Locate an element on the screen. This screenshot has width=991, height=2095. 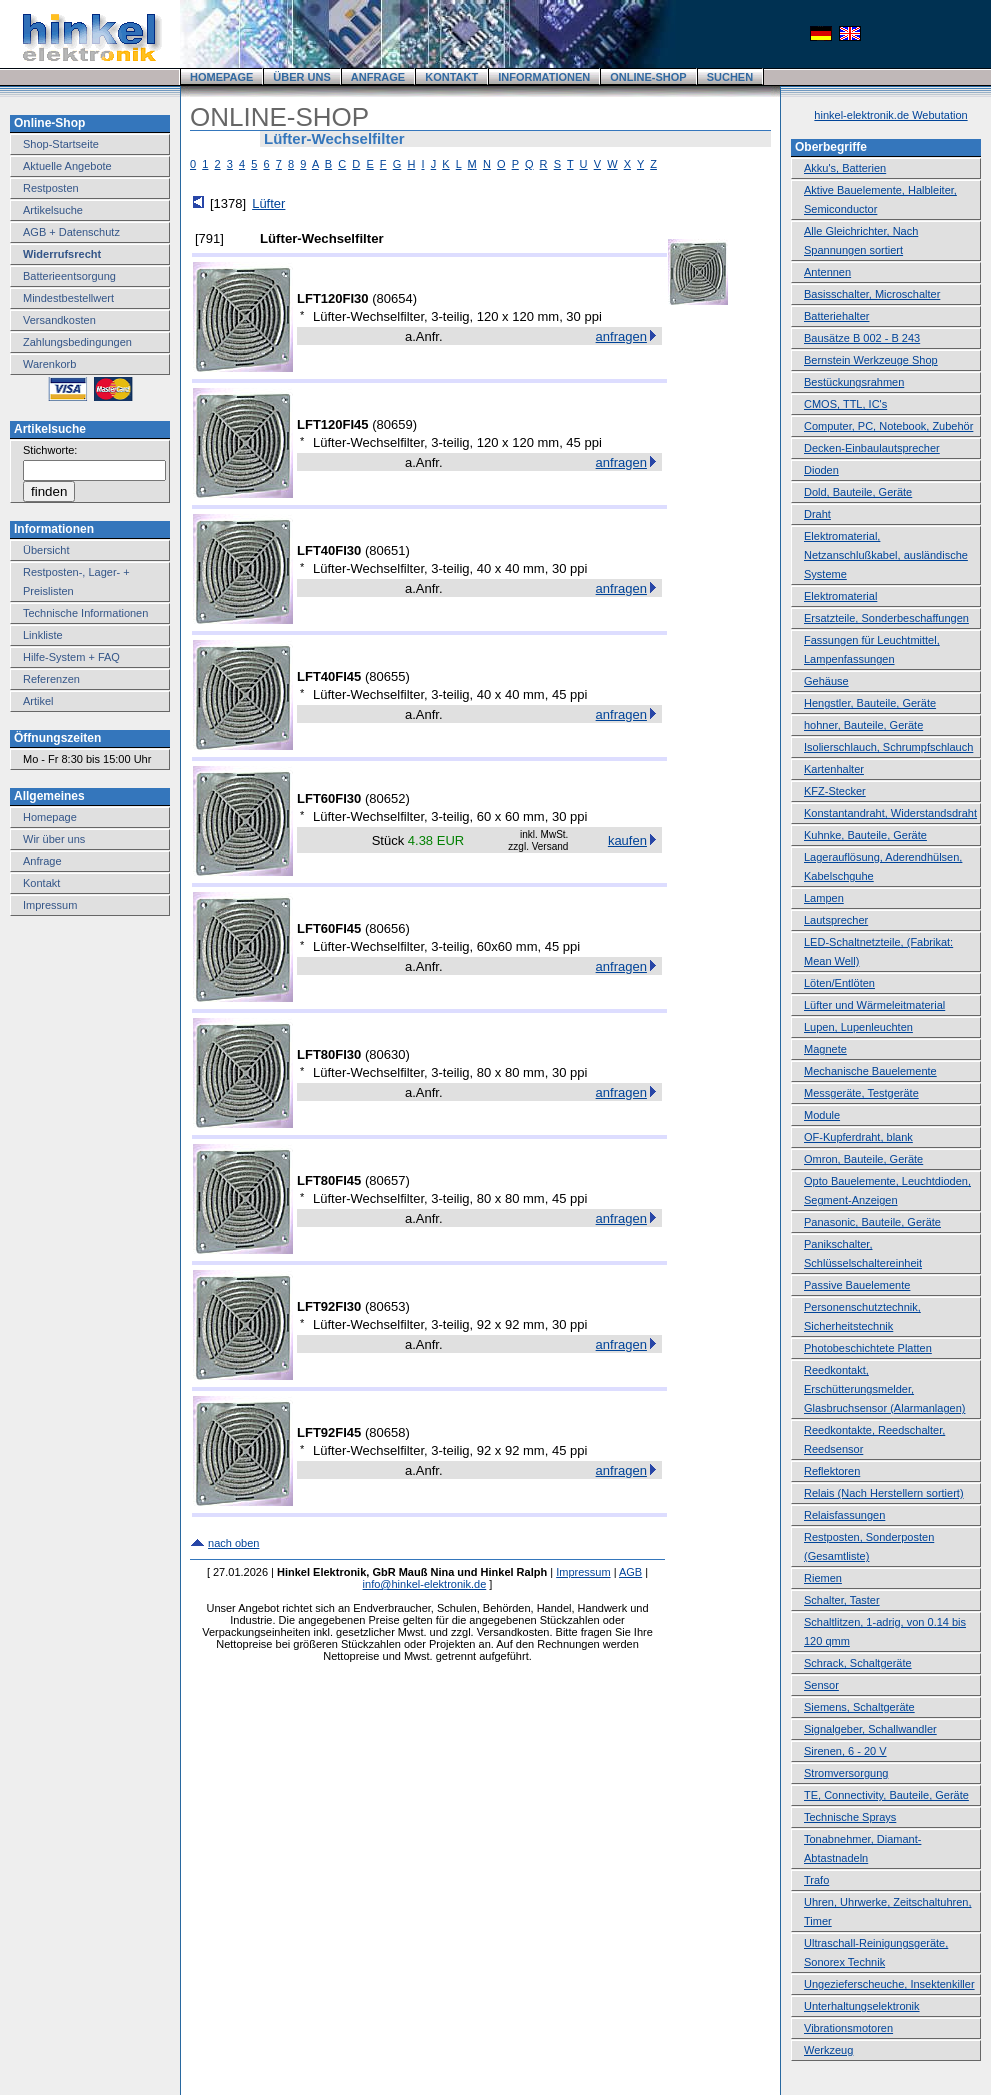
ONLINE-SHOP is located at coordinates (648, 77).